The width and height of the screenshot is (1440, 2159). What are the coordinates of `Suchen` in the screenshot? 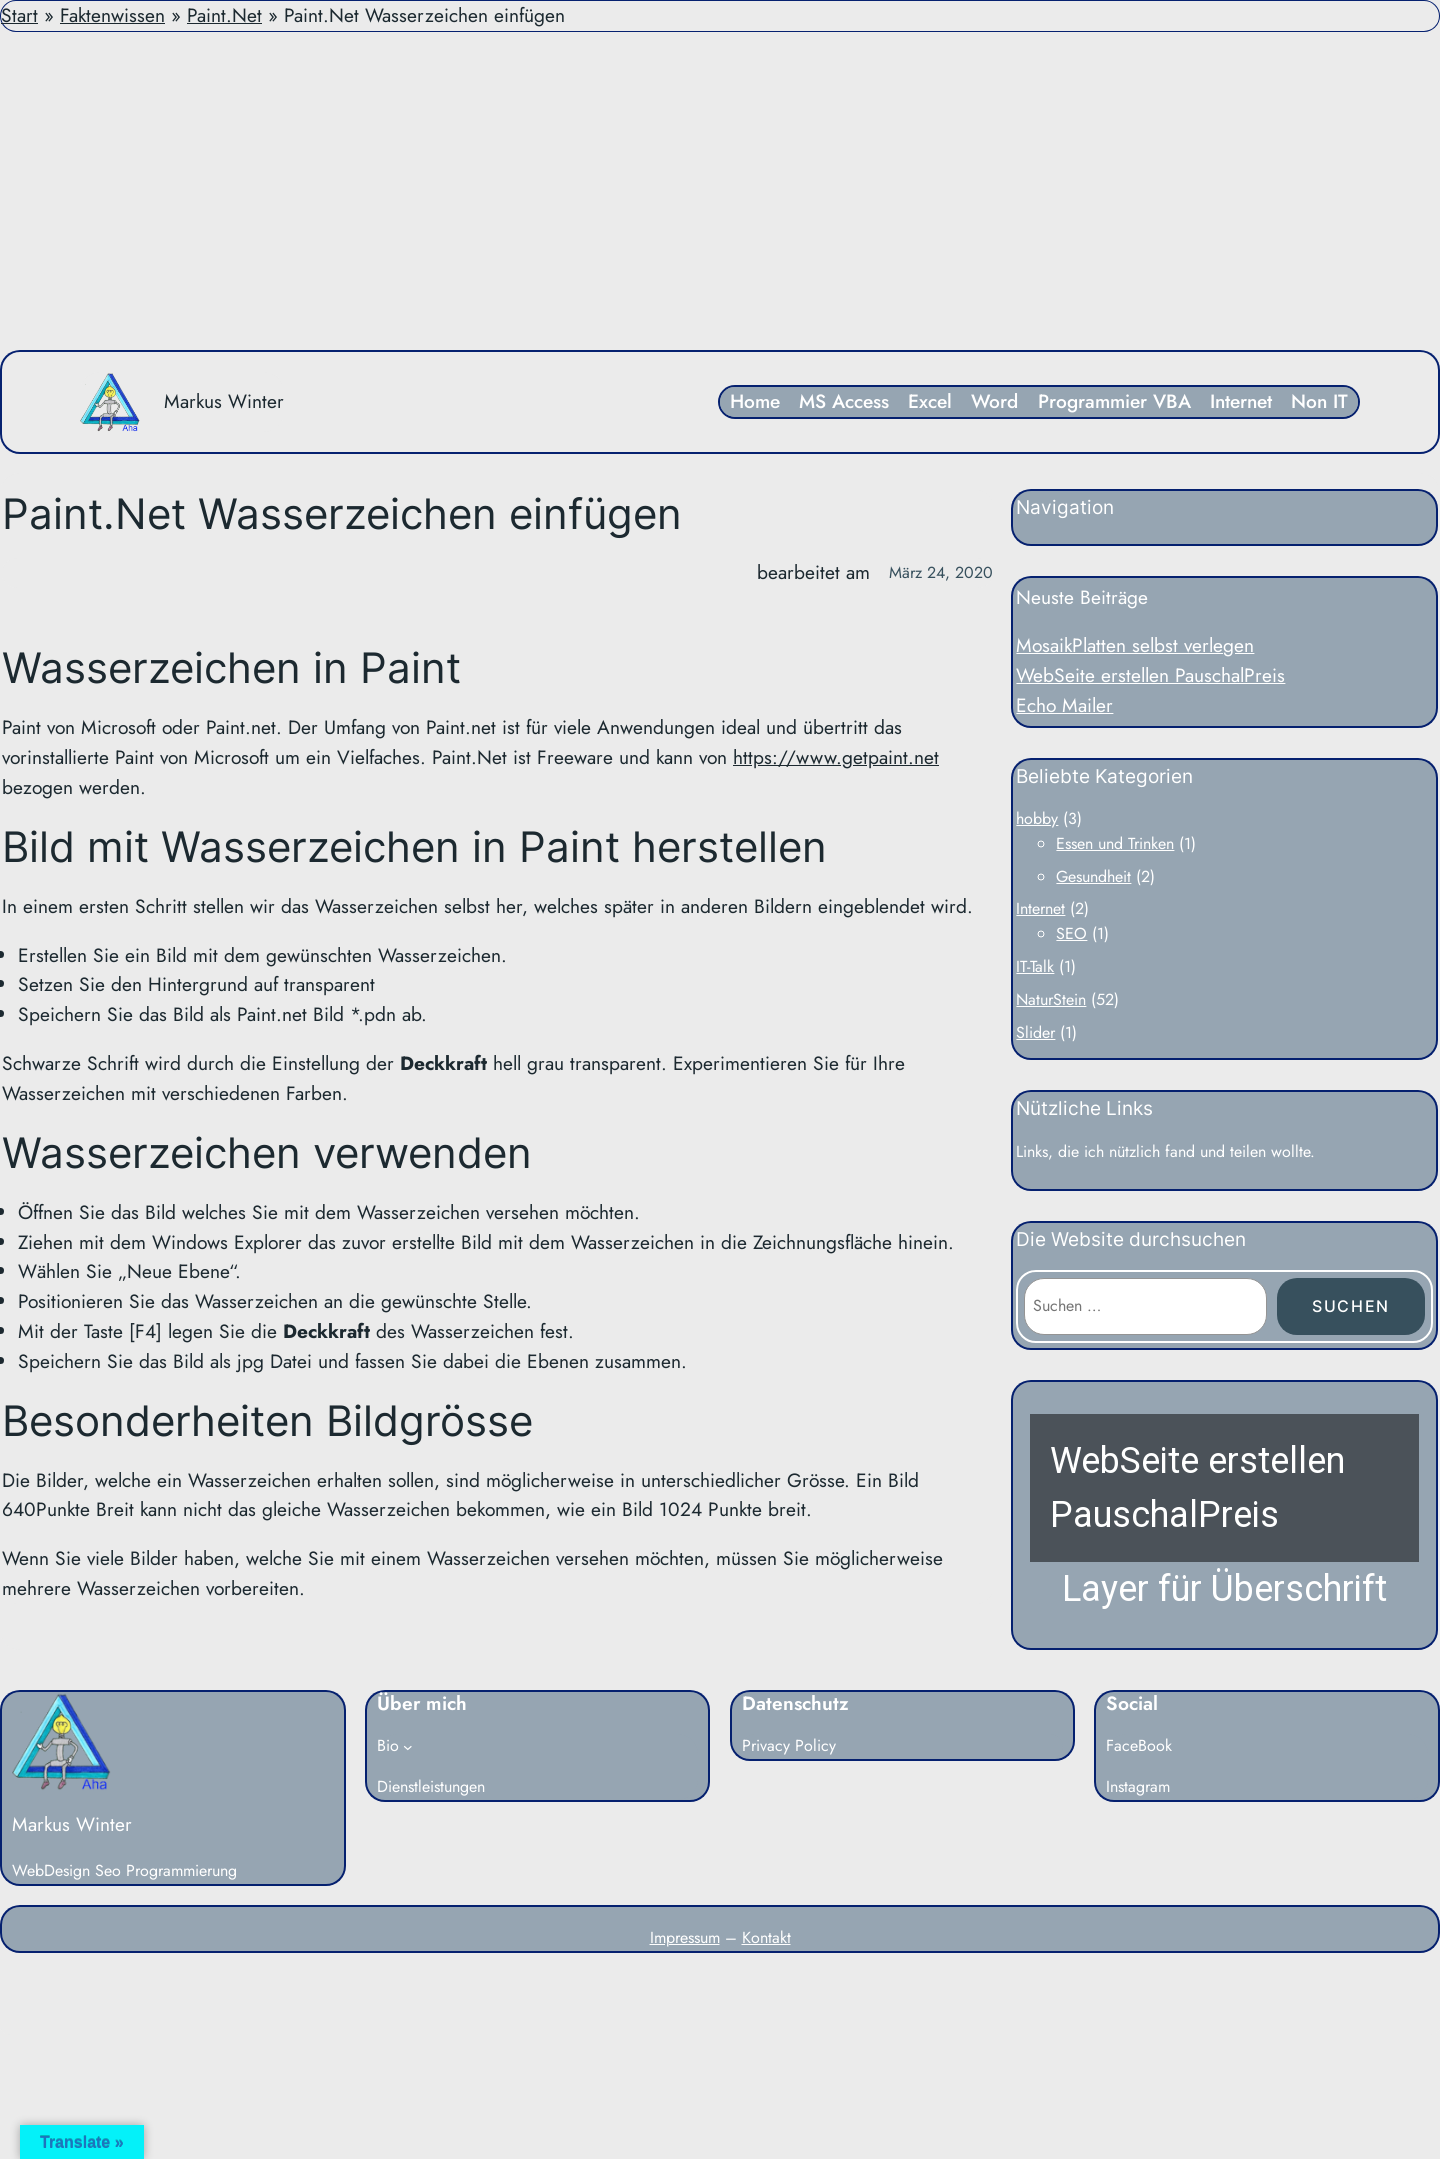 It's located at (1351, 1306).